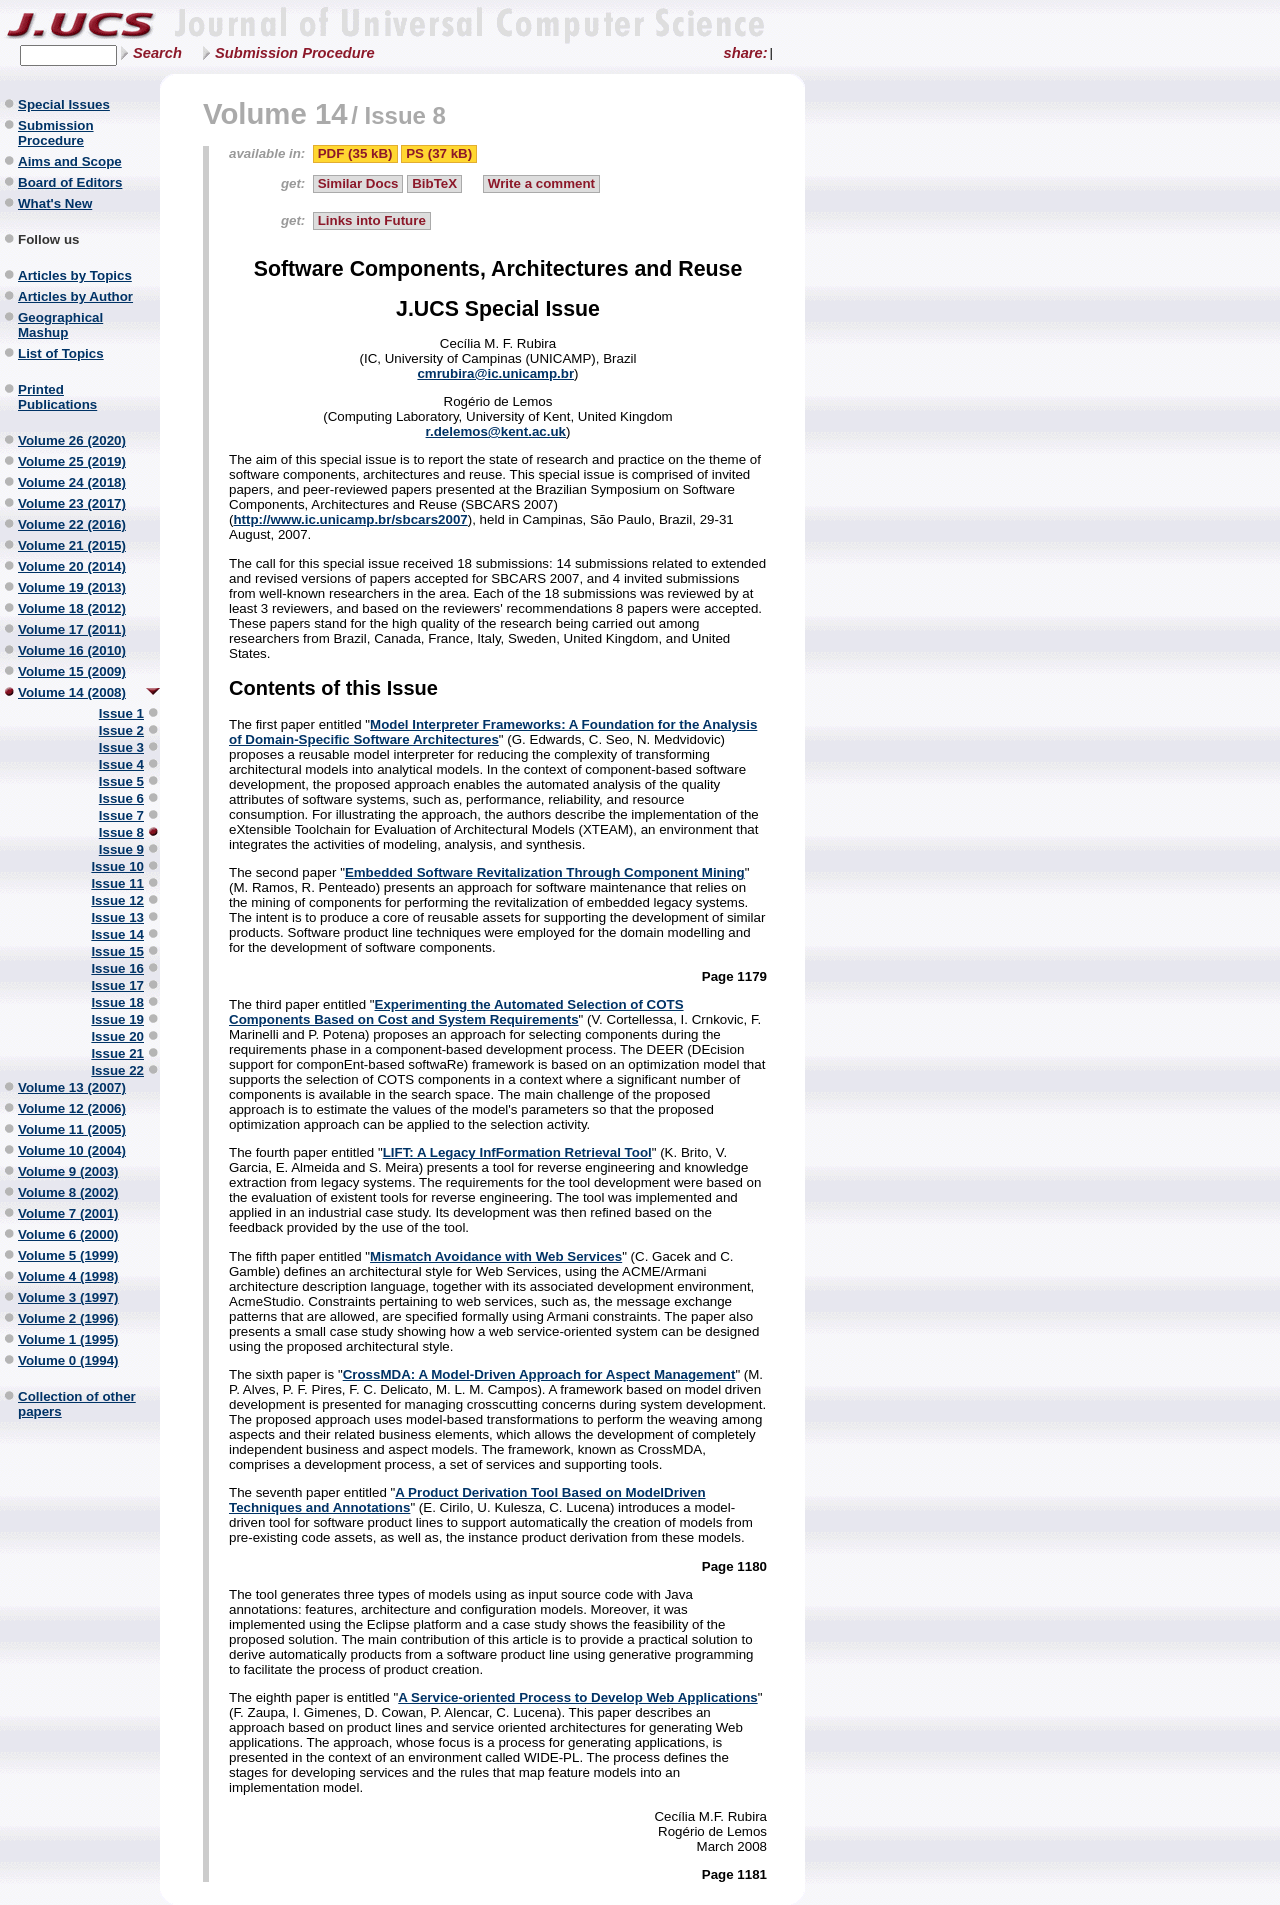  I want to click on Issue 5, so click(121, 781).